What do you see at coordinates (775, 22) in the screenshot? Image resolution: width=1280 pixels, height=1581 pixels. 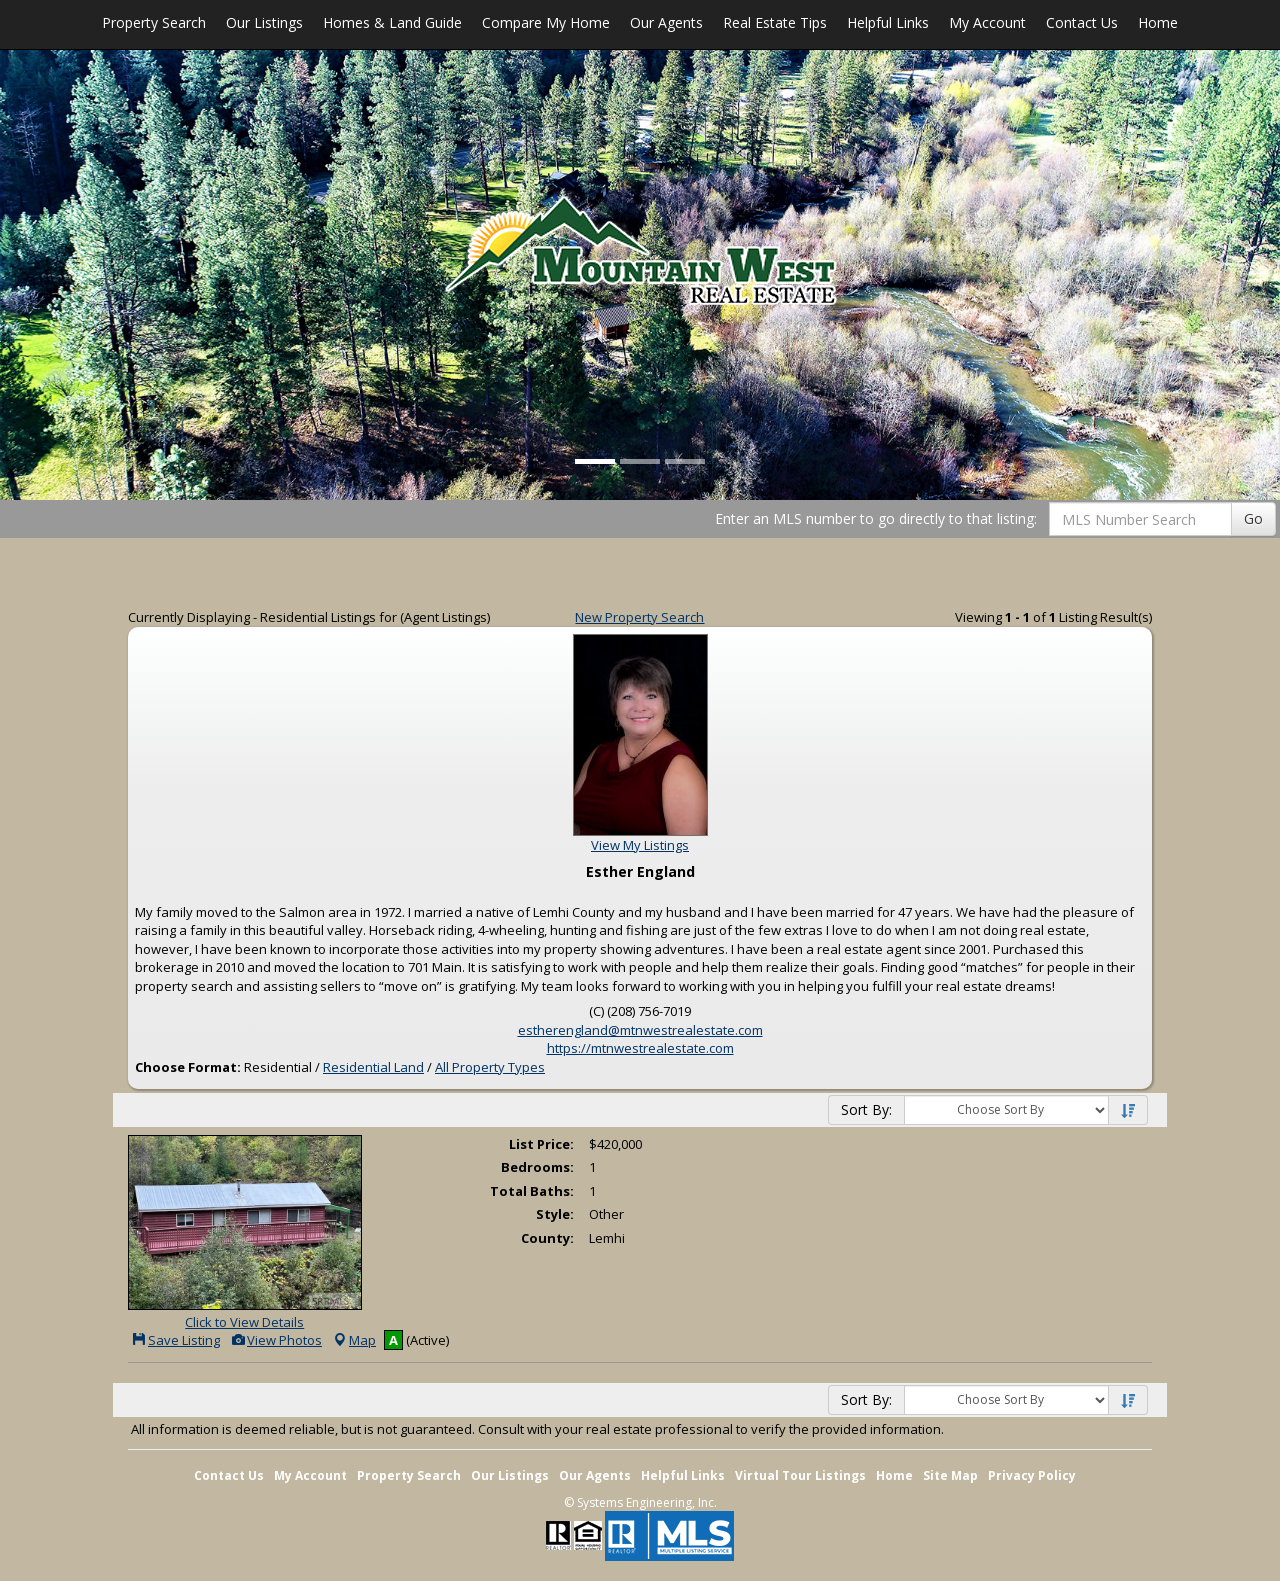 I see `Real Estate Tips` at bounding box center [775, 22].